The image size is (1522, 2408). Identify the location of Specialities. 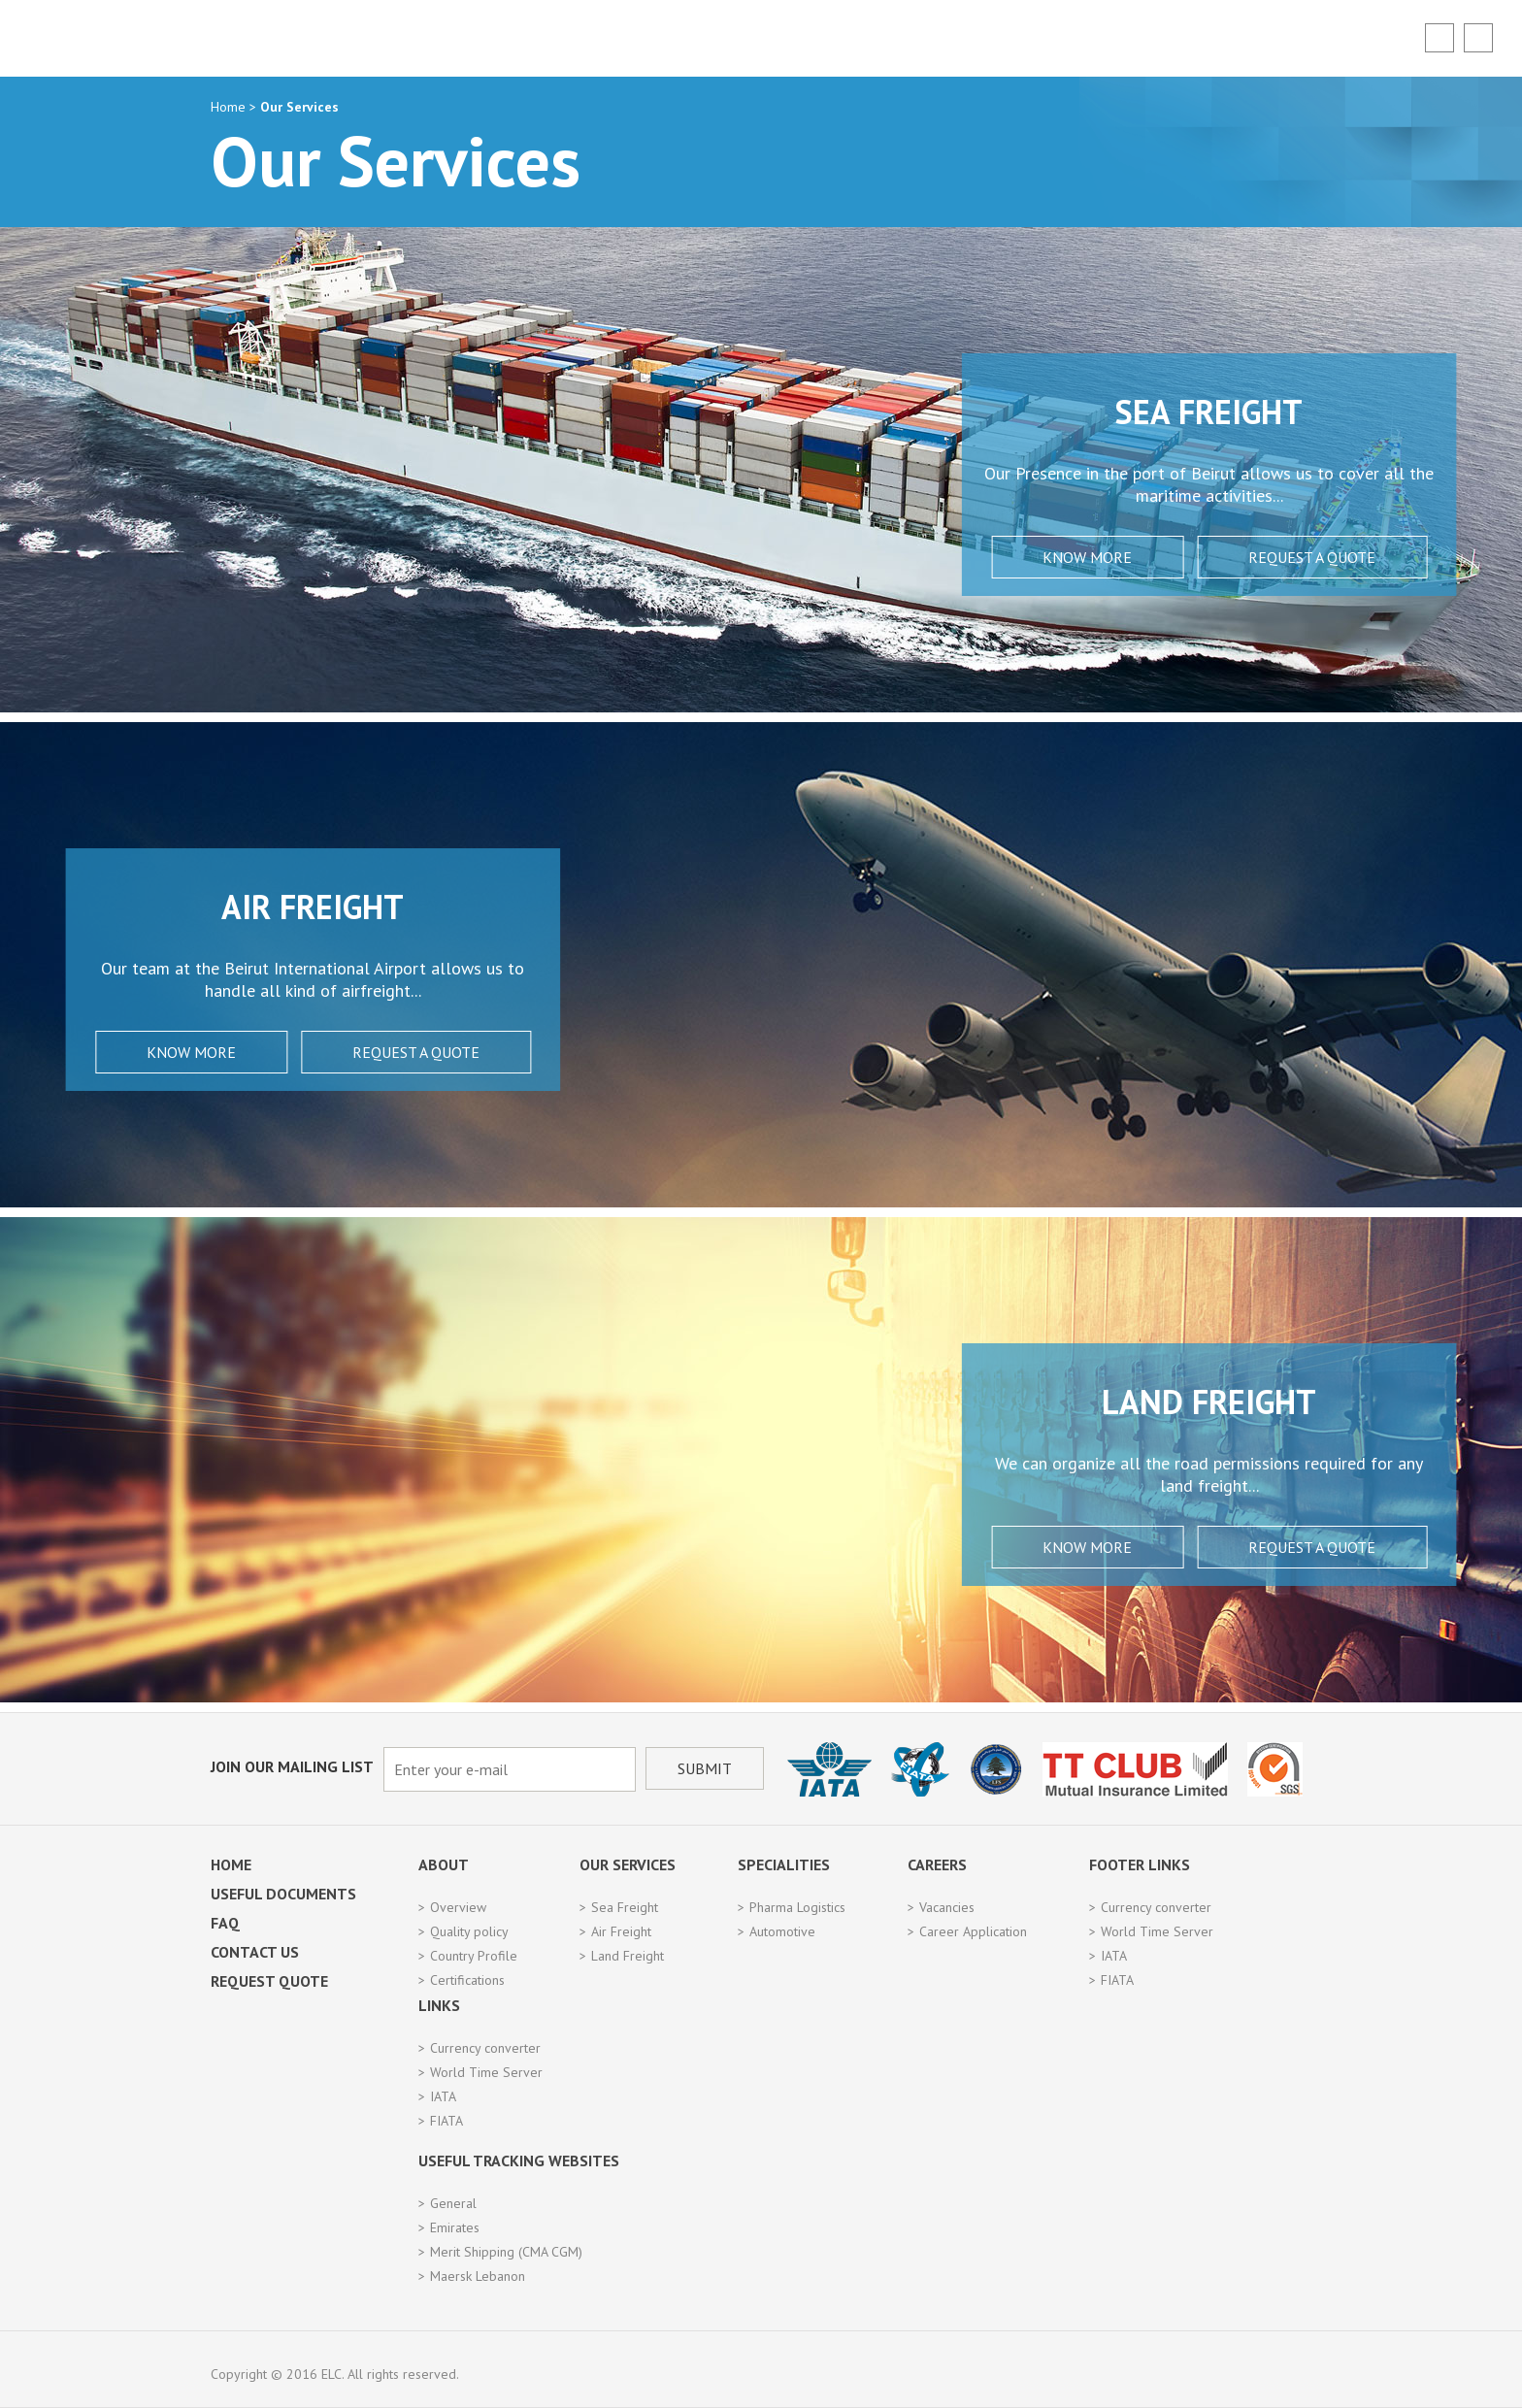
(784, 1864).